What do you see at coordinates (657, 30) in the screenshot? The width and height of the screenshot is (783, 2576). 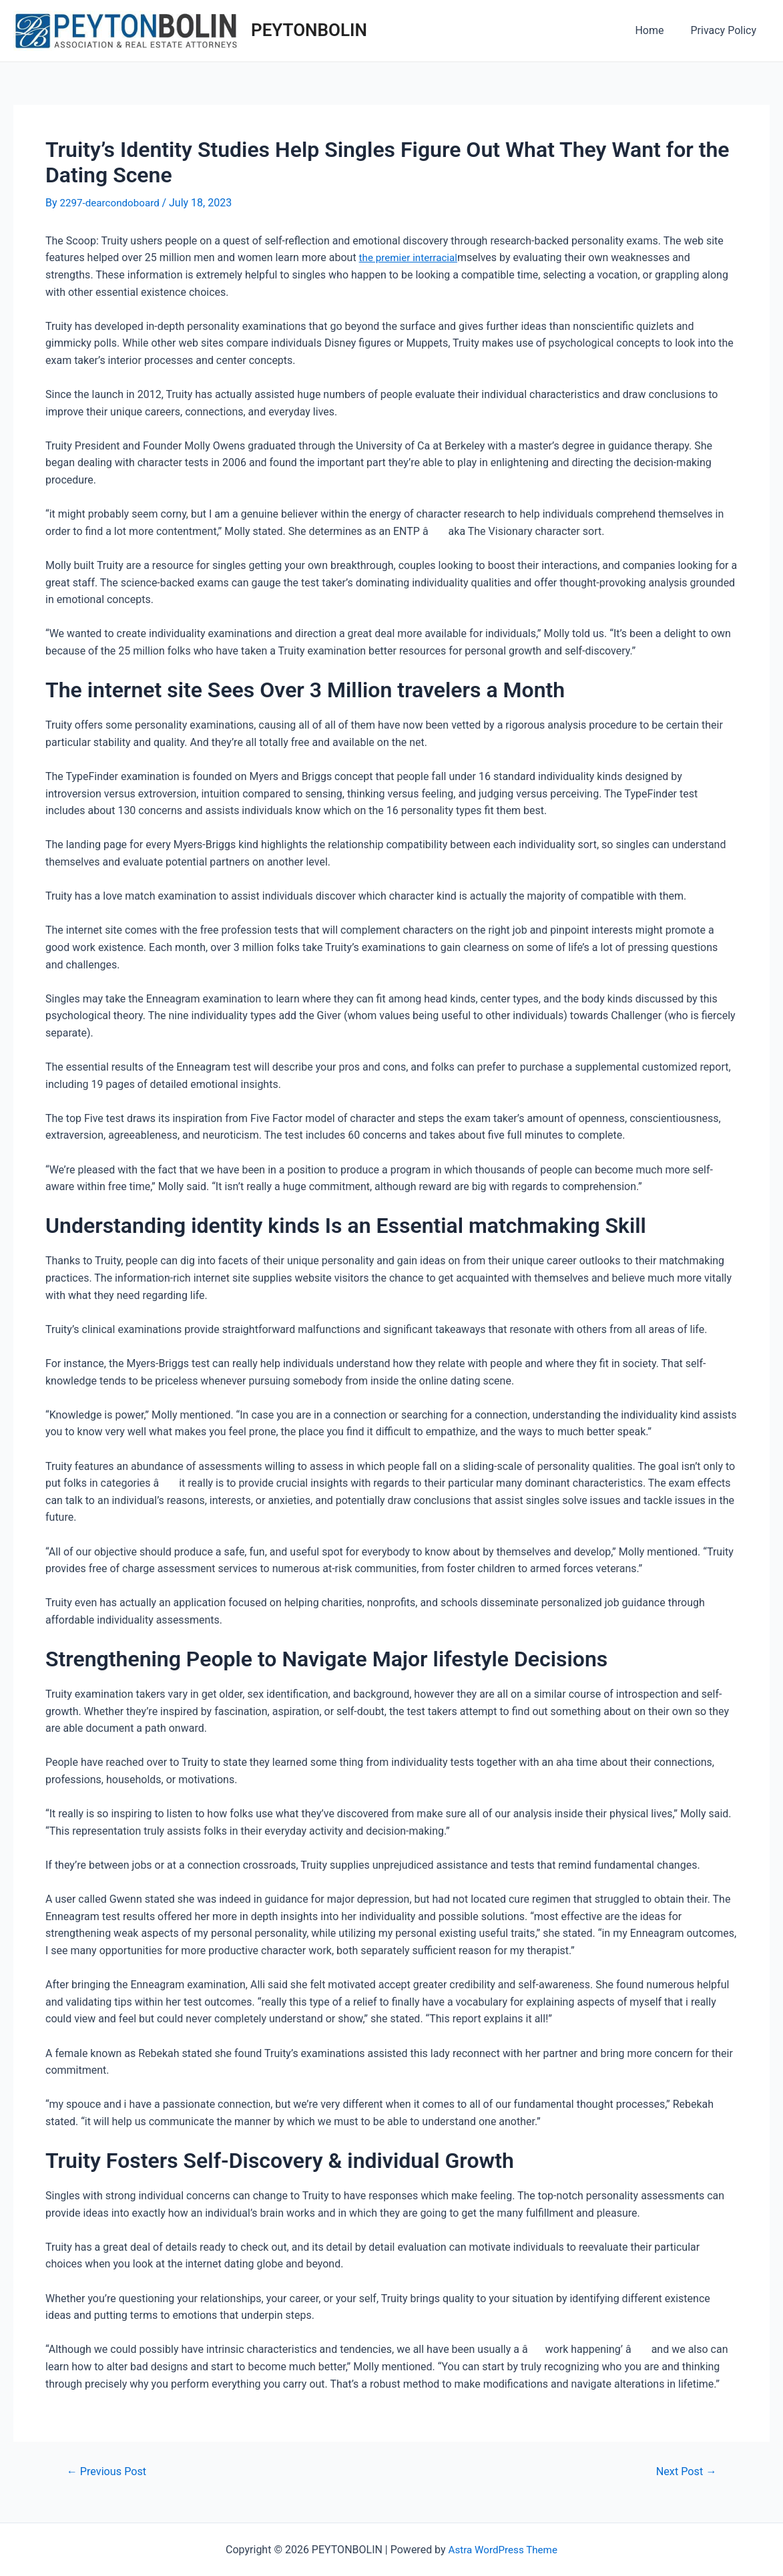 I see `Home` at bounding box center [657, 30].